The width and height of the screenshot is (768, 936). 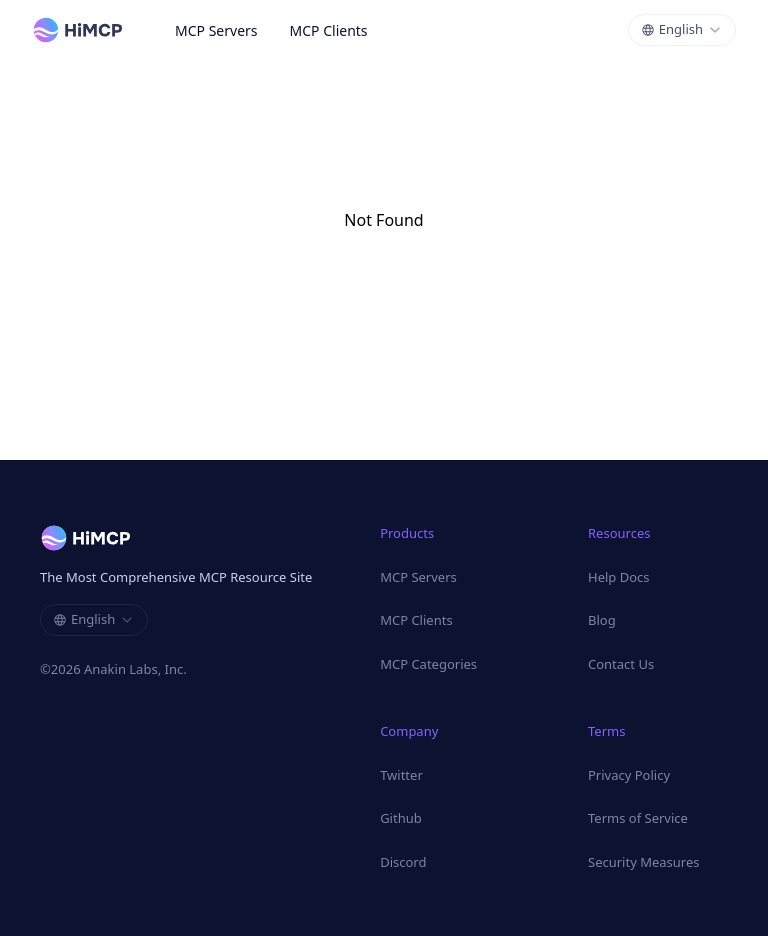 What do you see at coordinates (682, 30) in the screenshot?
I see `[combobox]` at bounding box center [682, 30].